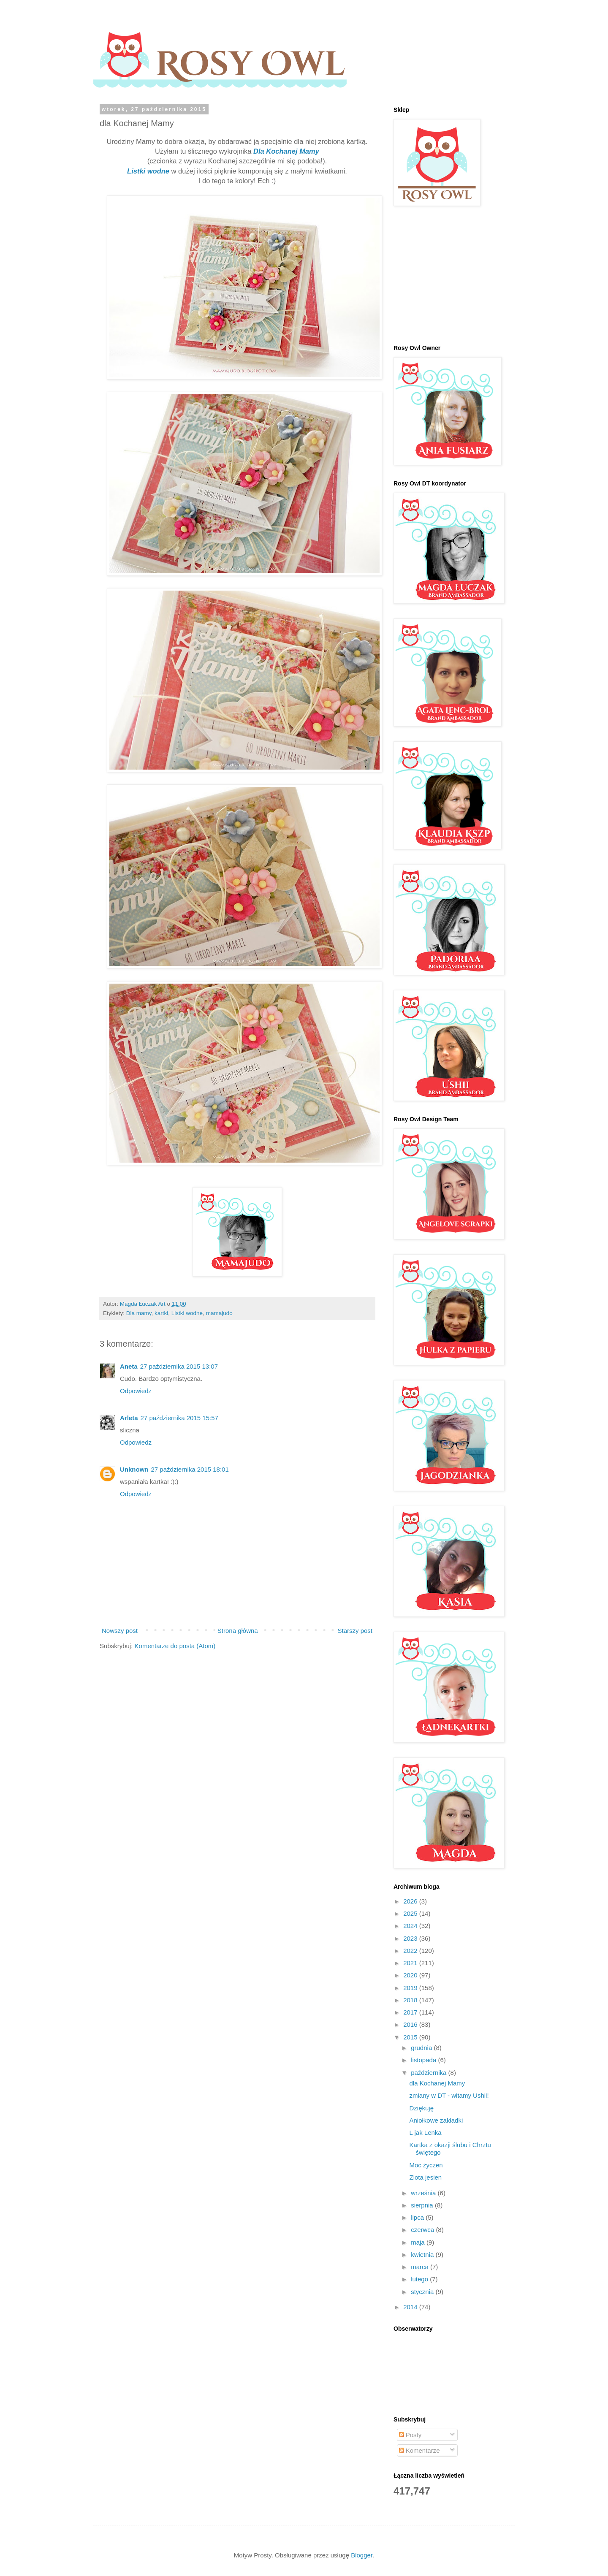 This screenshot has height=2576, width=608. Describe the element at coordinates (175, 1645) in the screenshot. I see `Komentarze do posta (Atom)` at that location.